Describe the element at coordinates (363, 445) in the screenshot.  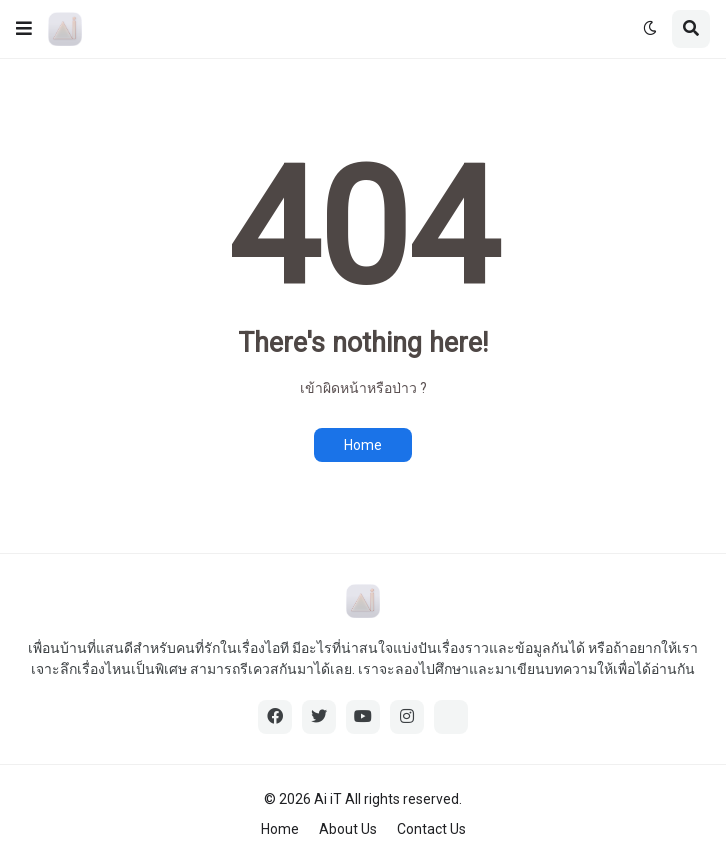
I see `Home` at that location.